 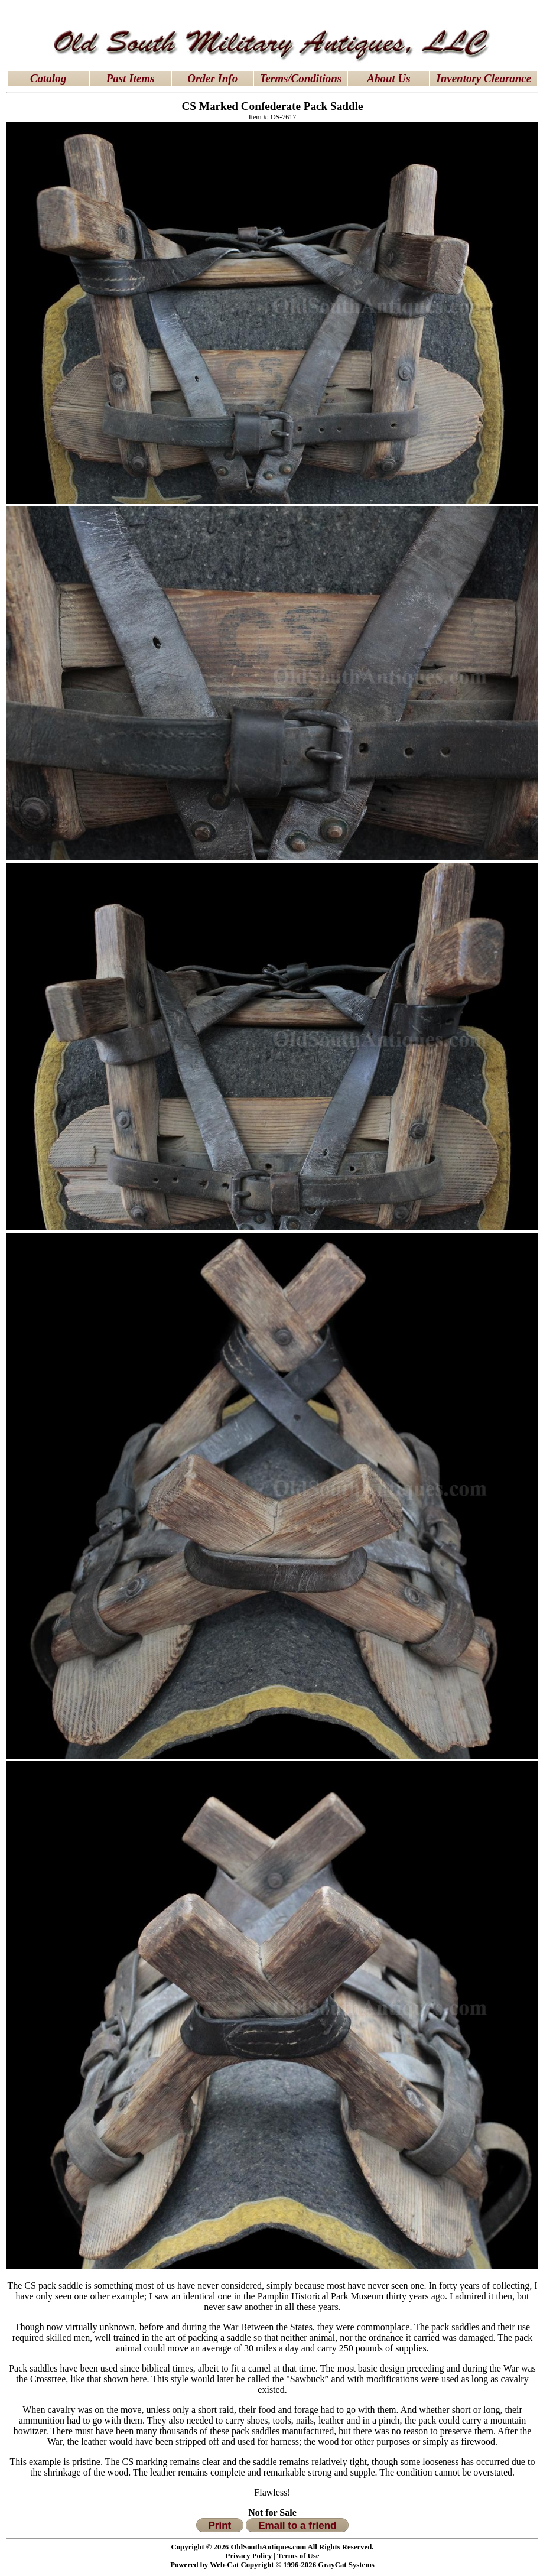 I want to click on Order Info, so click(x=212, y=78).